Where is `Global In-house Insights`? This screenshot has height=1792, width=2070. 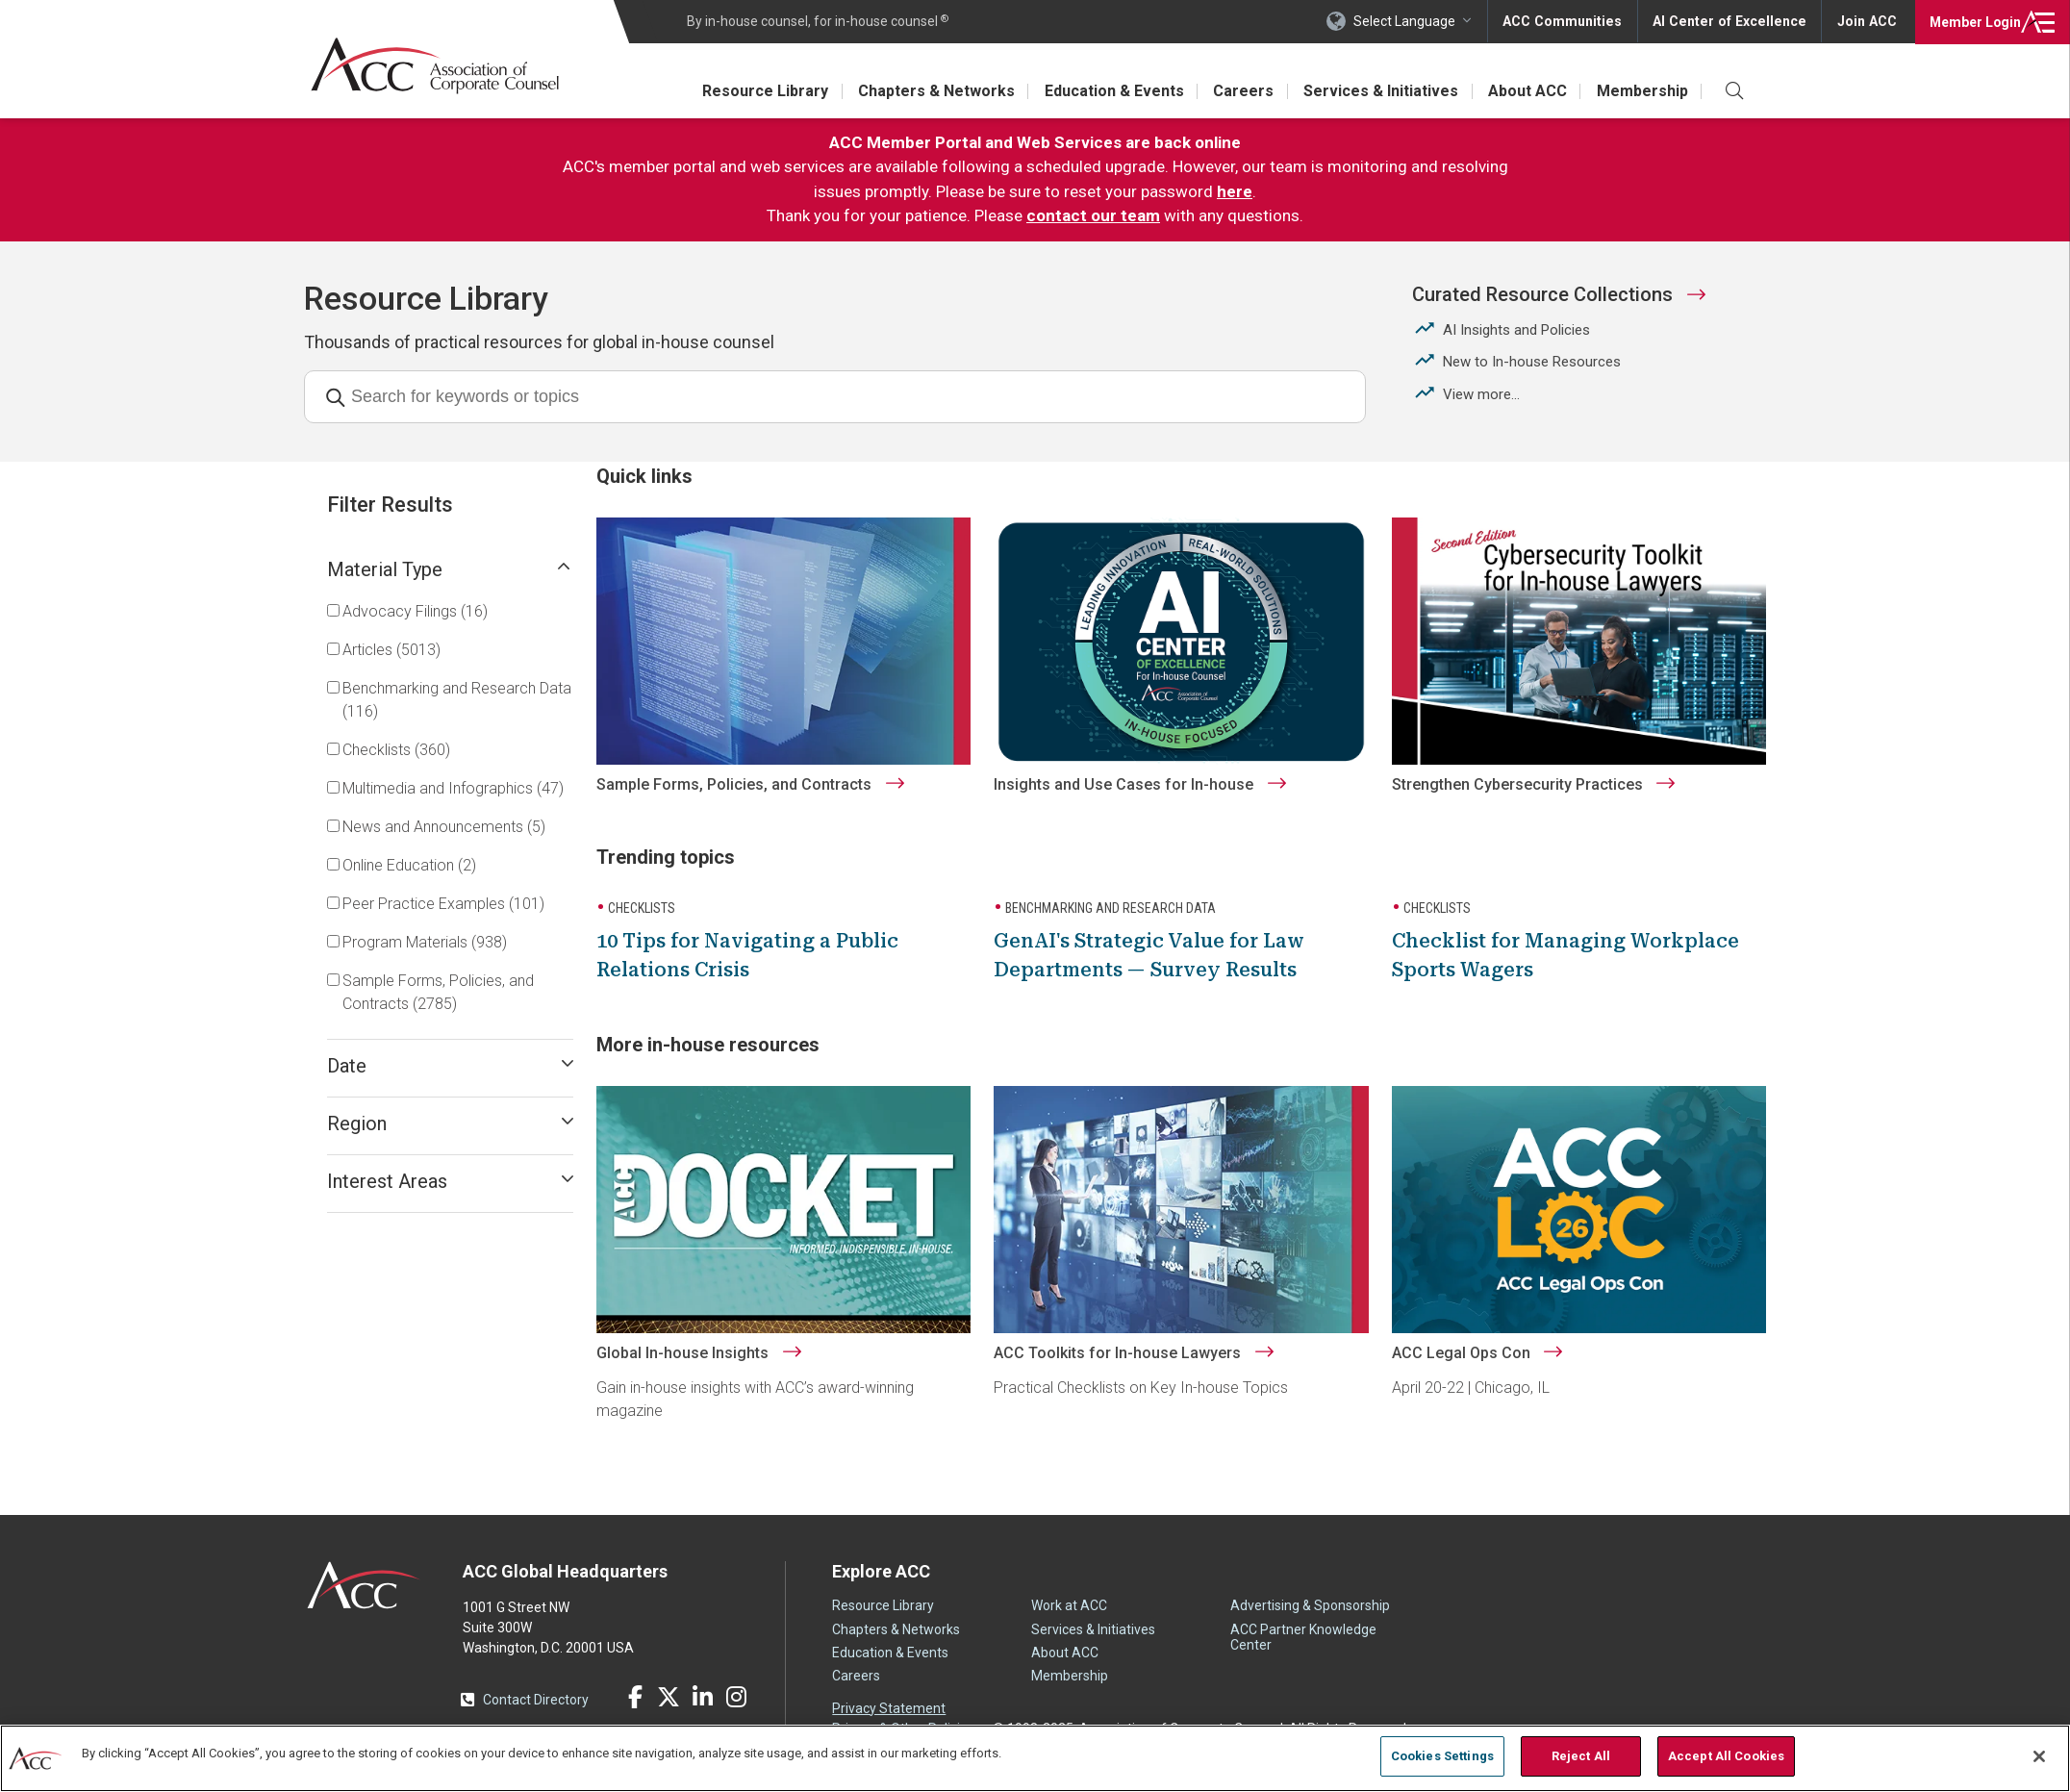
Global In-house Insights is located at coordinates (713, 1370).